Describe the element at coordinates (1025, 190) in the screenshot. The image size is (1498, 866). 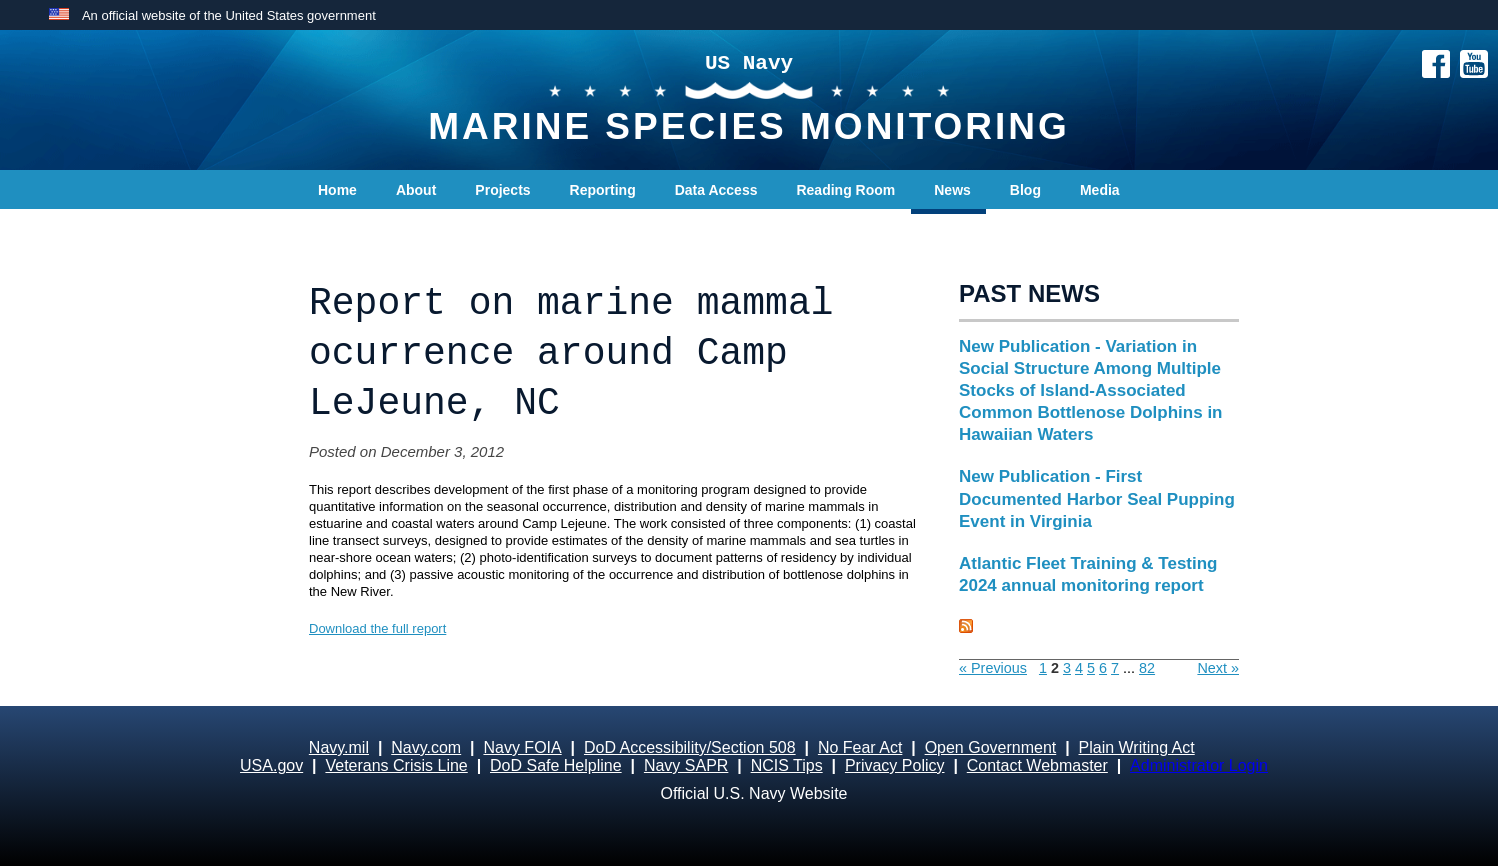
I see `Blog` at that location.